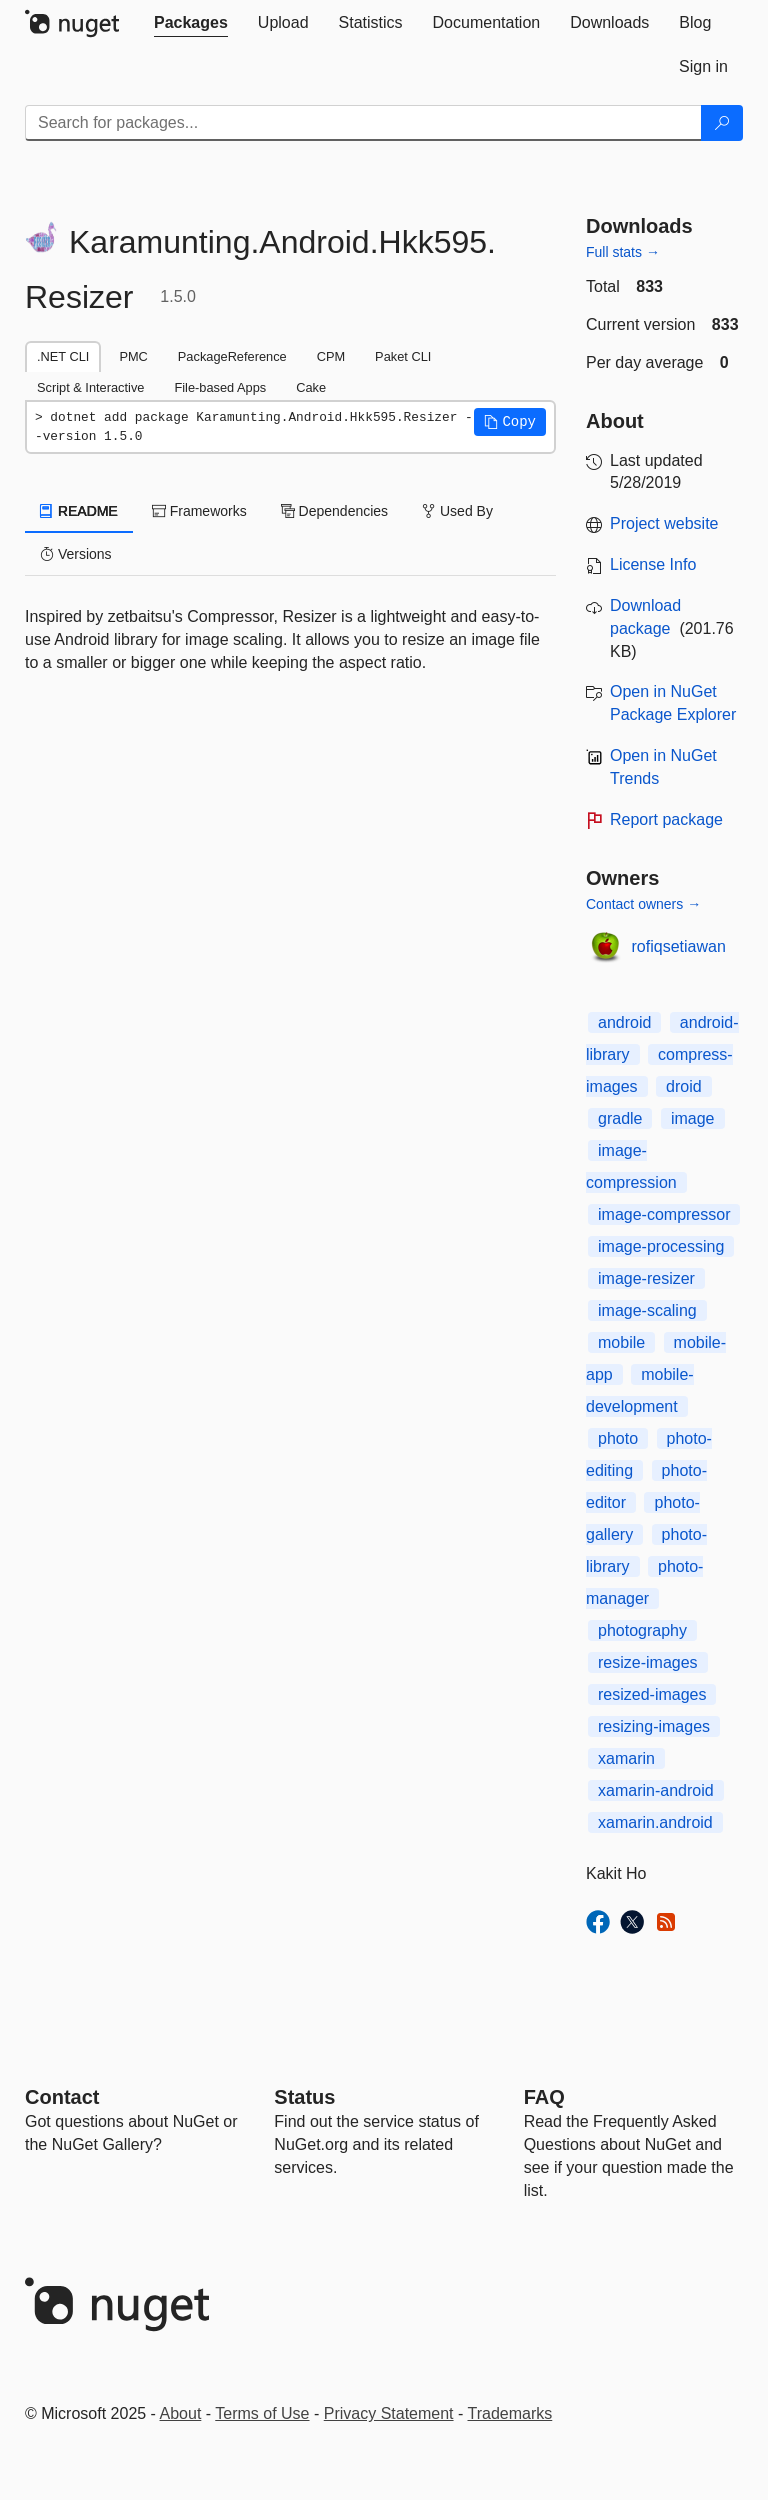 Image resolution: width=768 pixels, height=2500 pixels. I want to click on Full stats →, so click(623, 252).